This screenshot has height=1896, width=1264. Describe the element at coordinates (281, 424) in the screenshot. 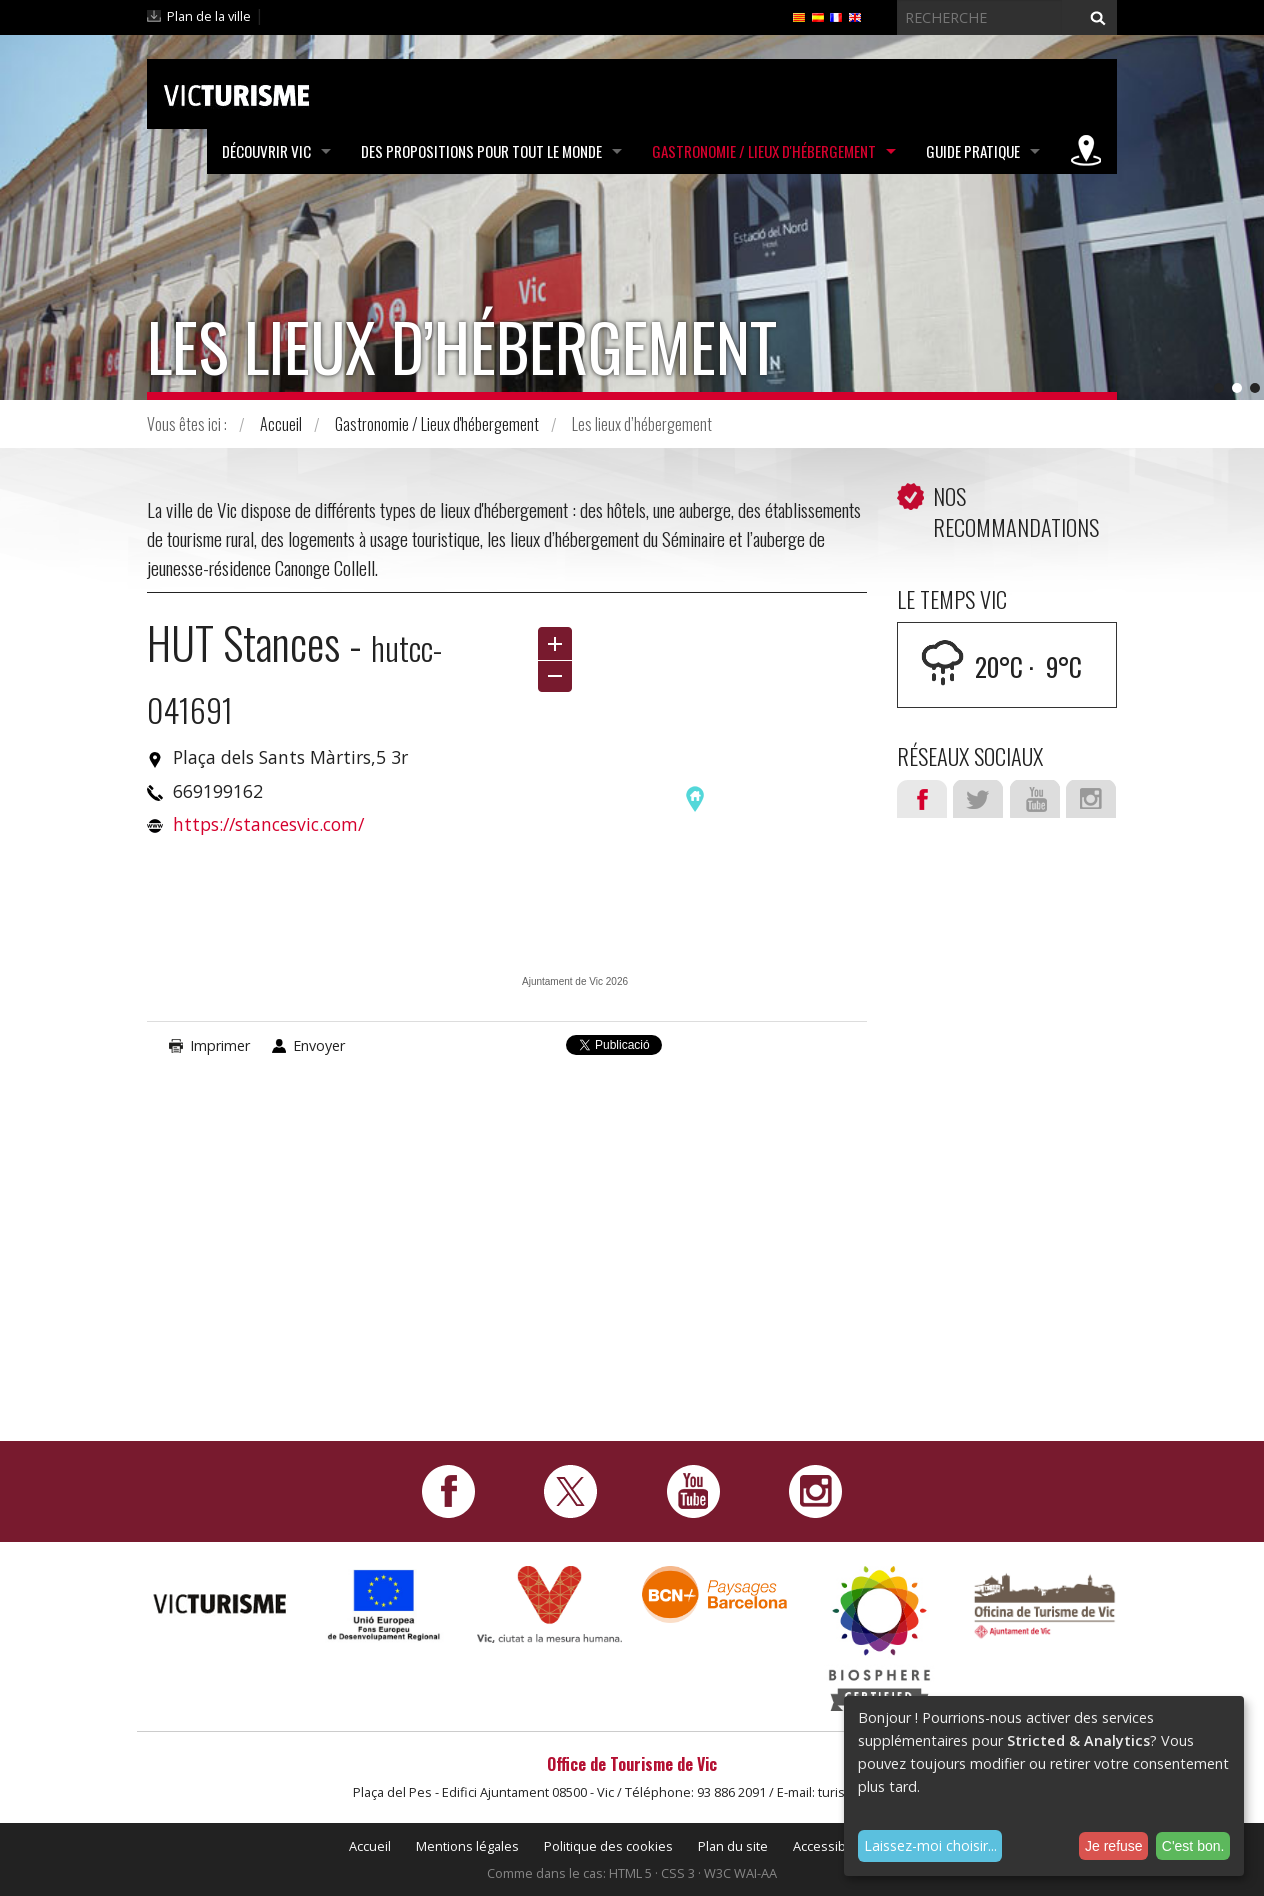

I see `Accueil` at that location.